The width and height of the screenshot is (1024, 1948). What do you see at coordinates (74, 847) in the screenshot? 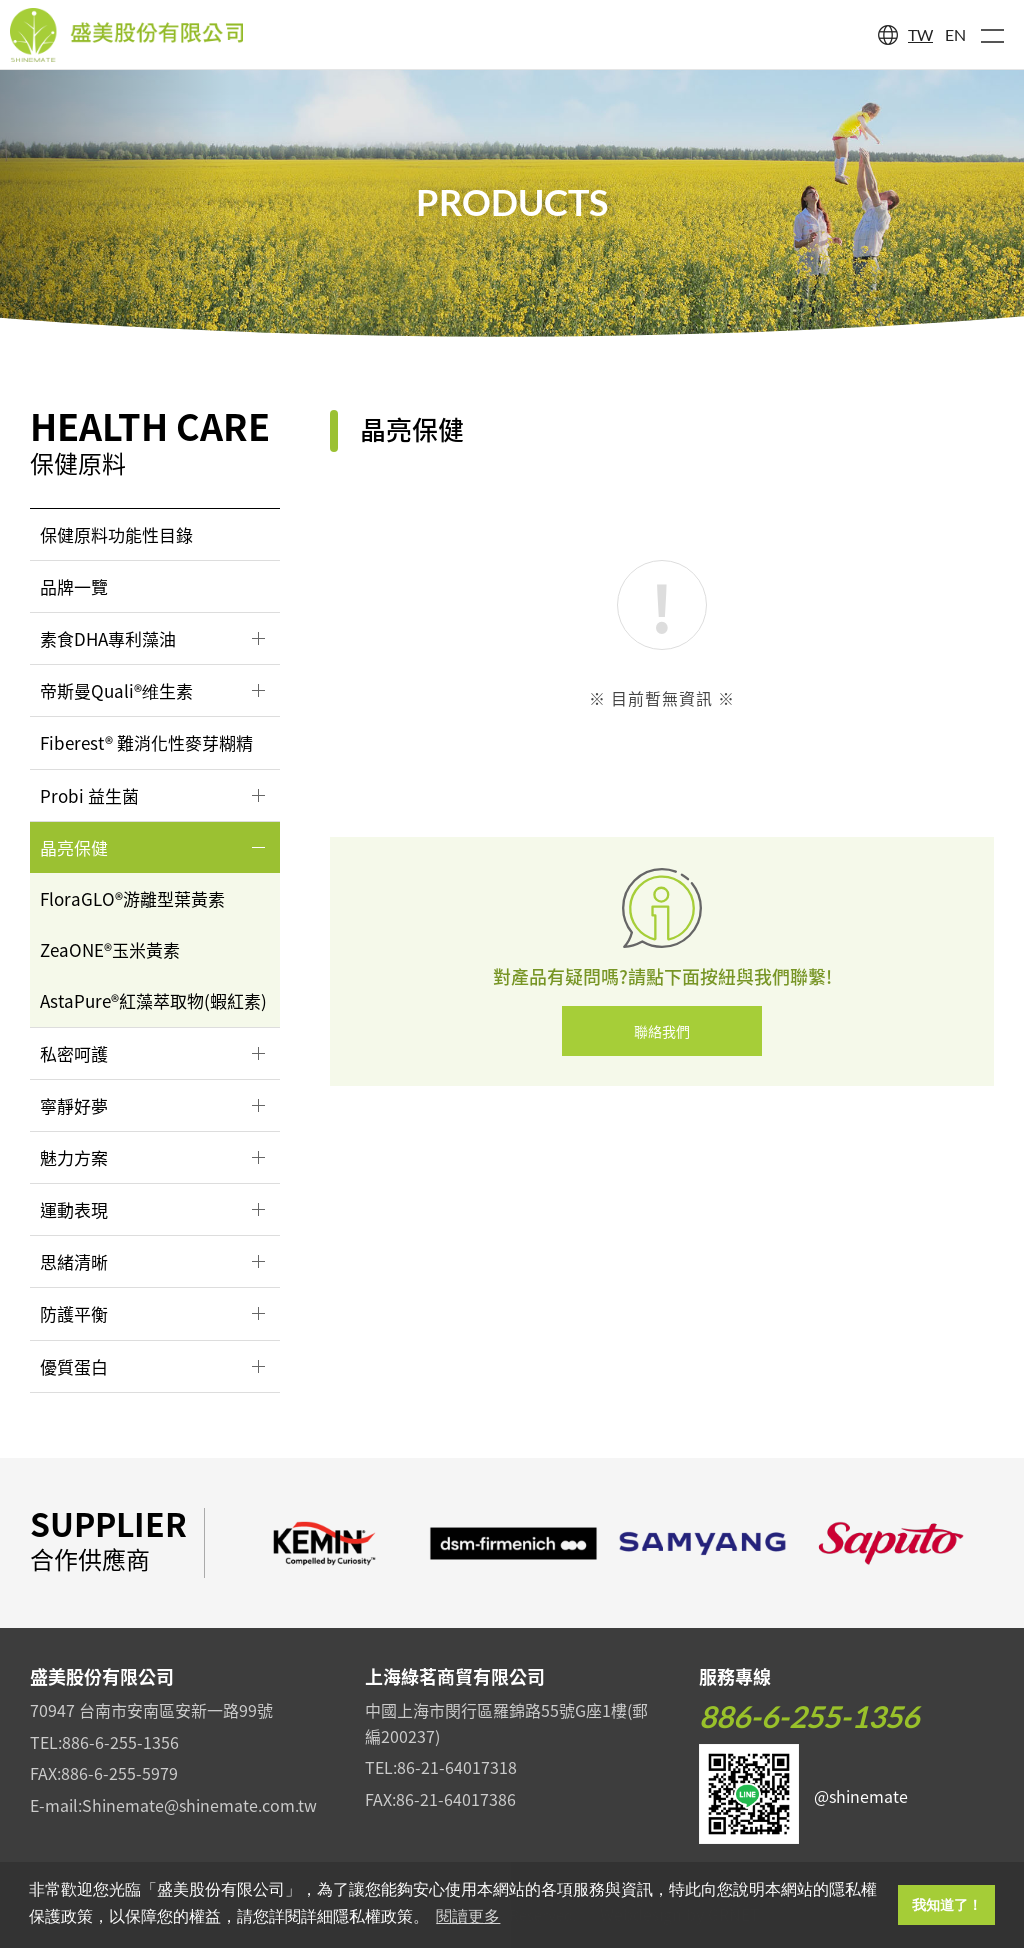
I see `晶亮保健` at bounding box center [74, 847].